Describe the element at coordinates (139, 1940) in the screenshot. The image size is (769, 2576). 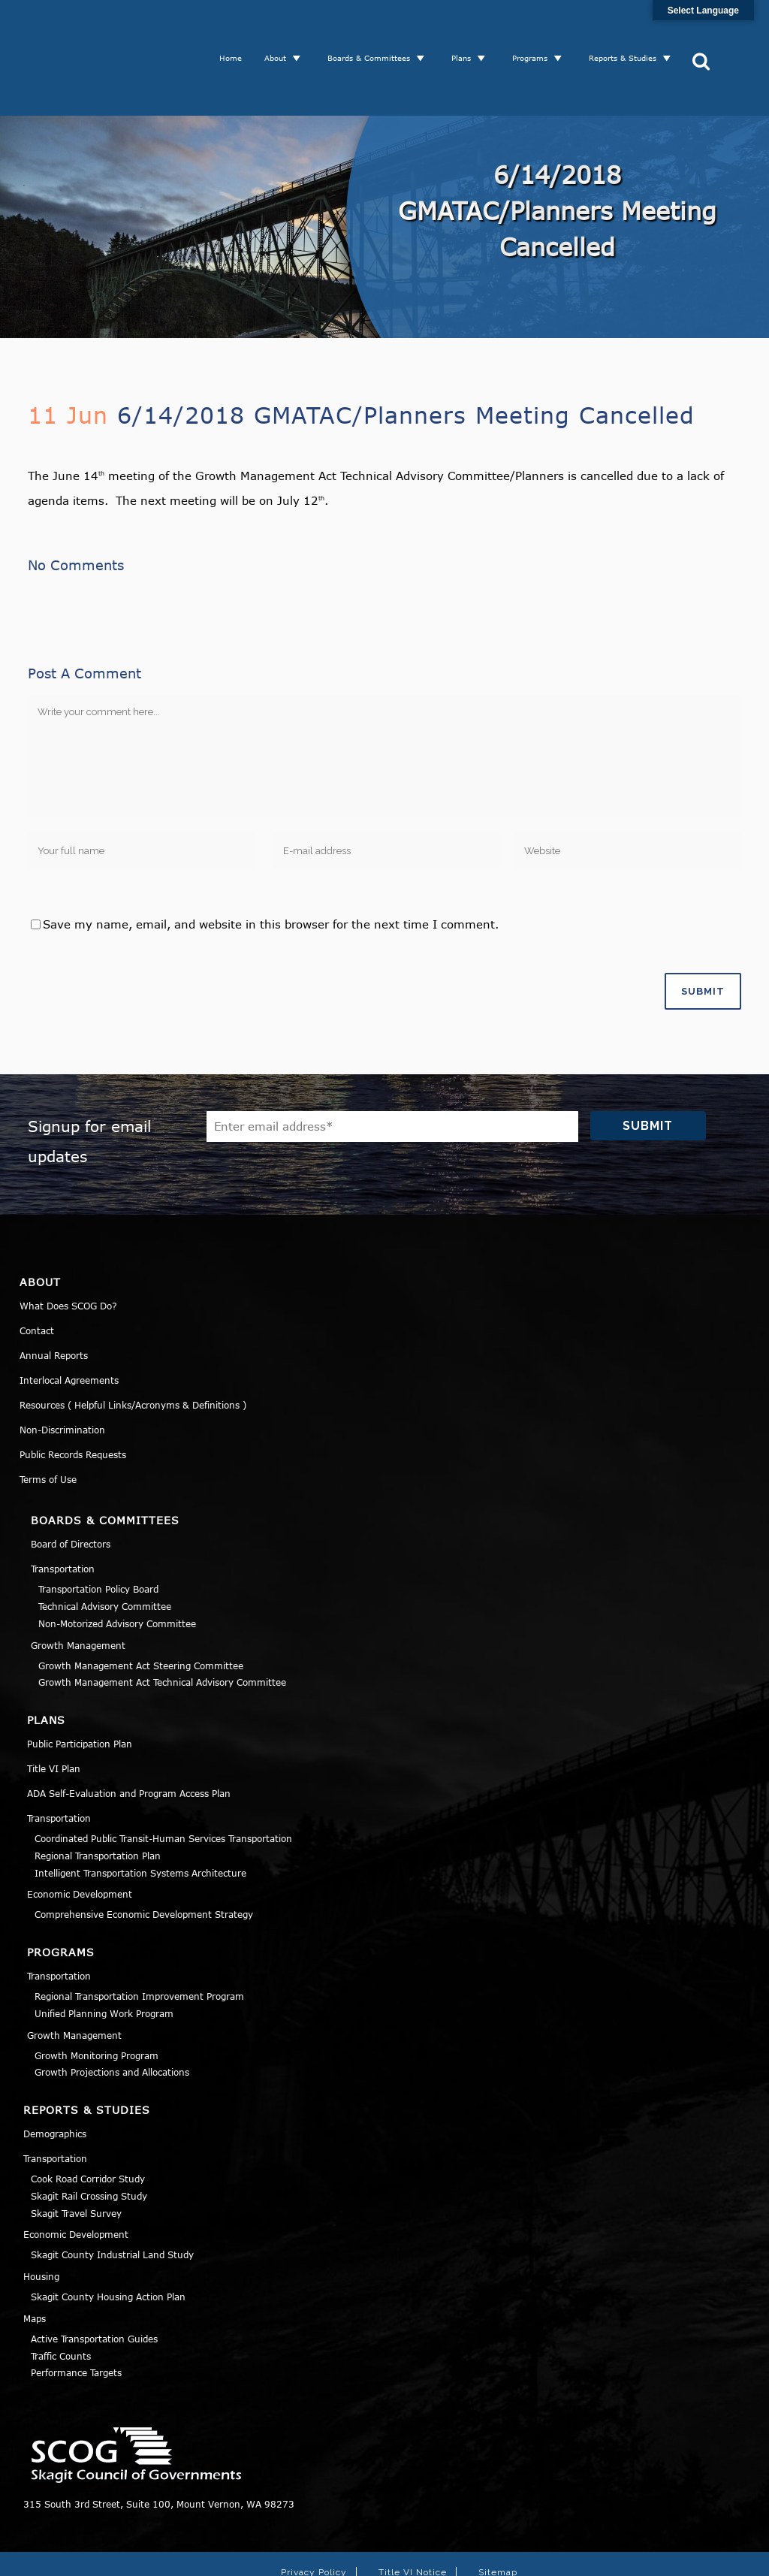
I see `Regional Transportation Improvement Program` at that location.